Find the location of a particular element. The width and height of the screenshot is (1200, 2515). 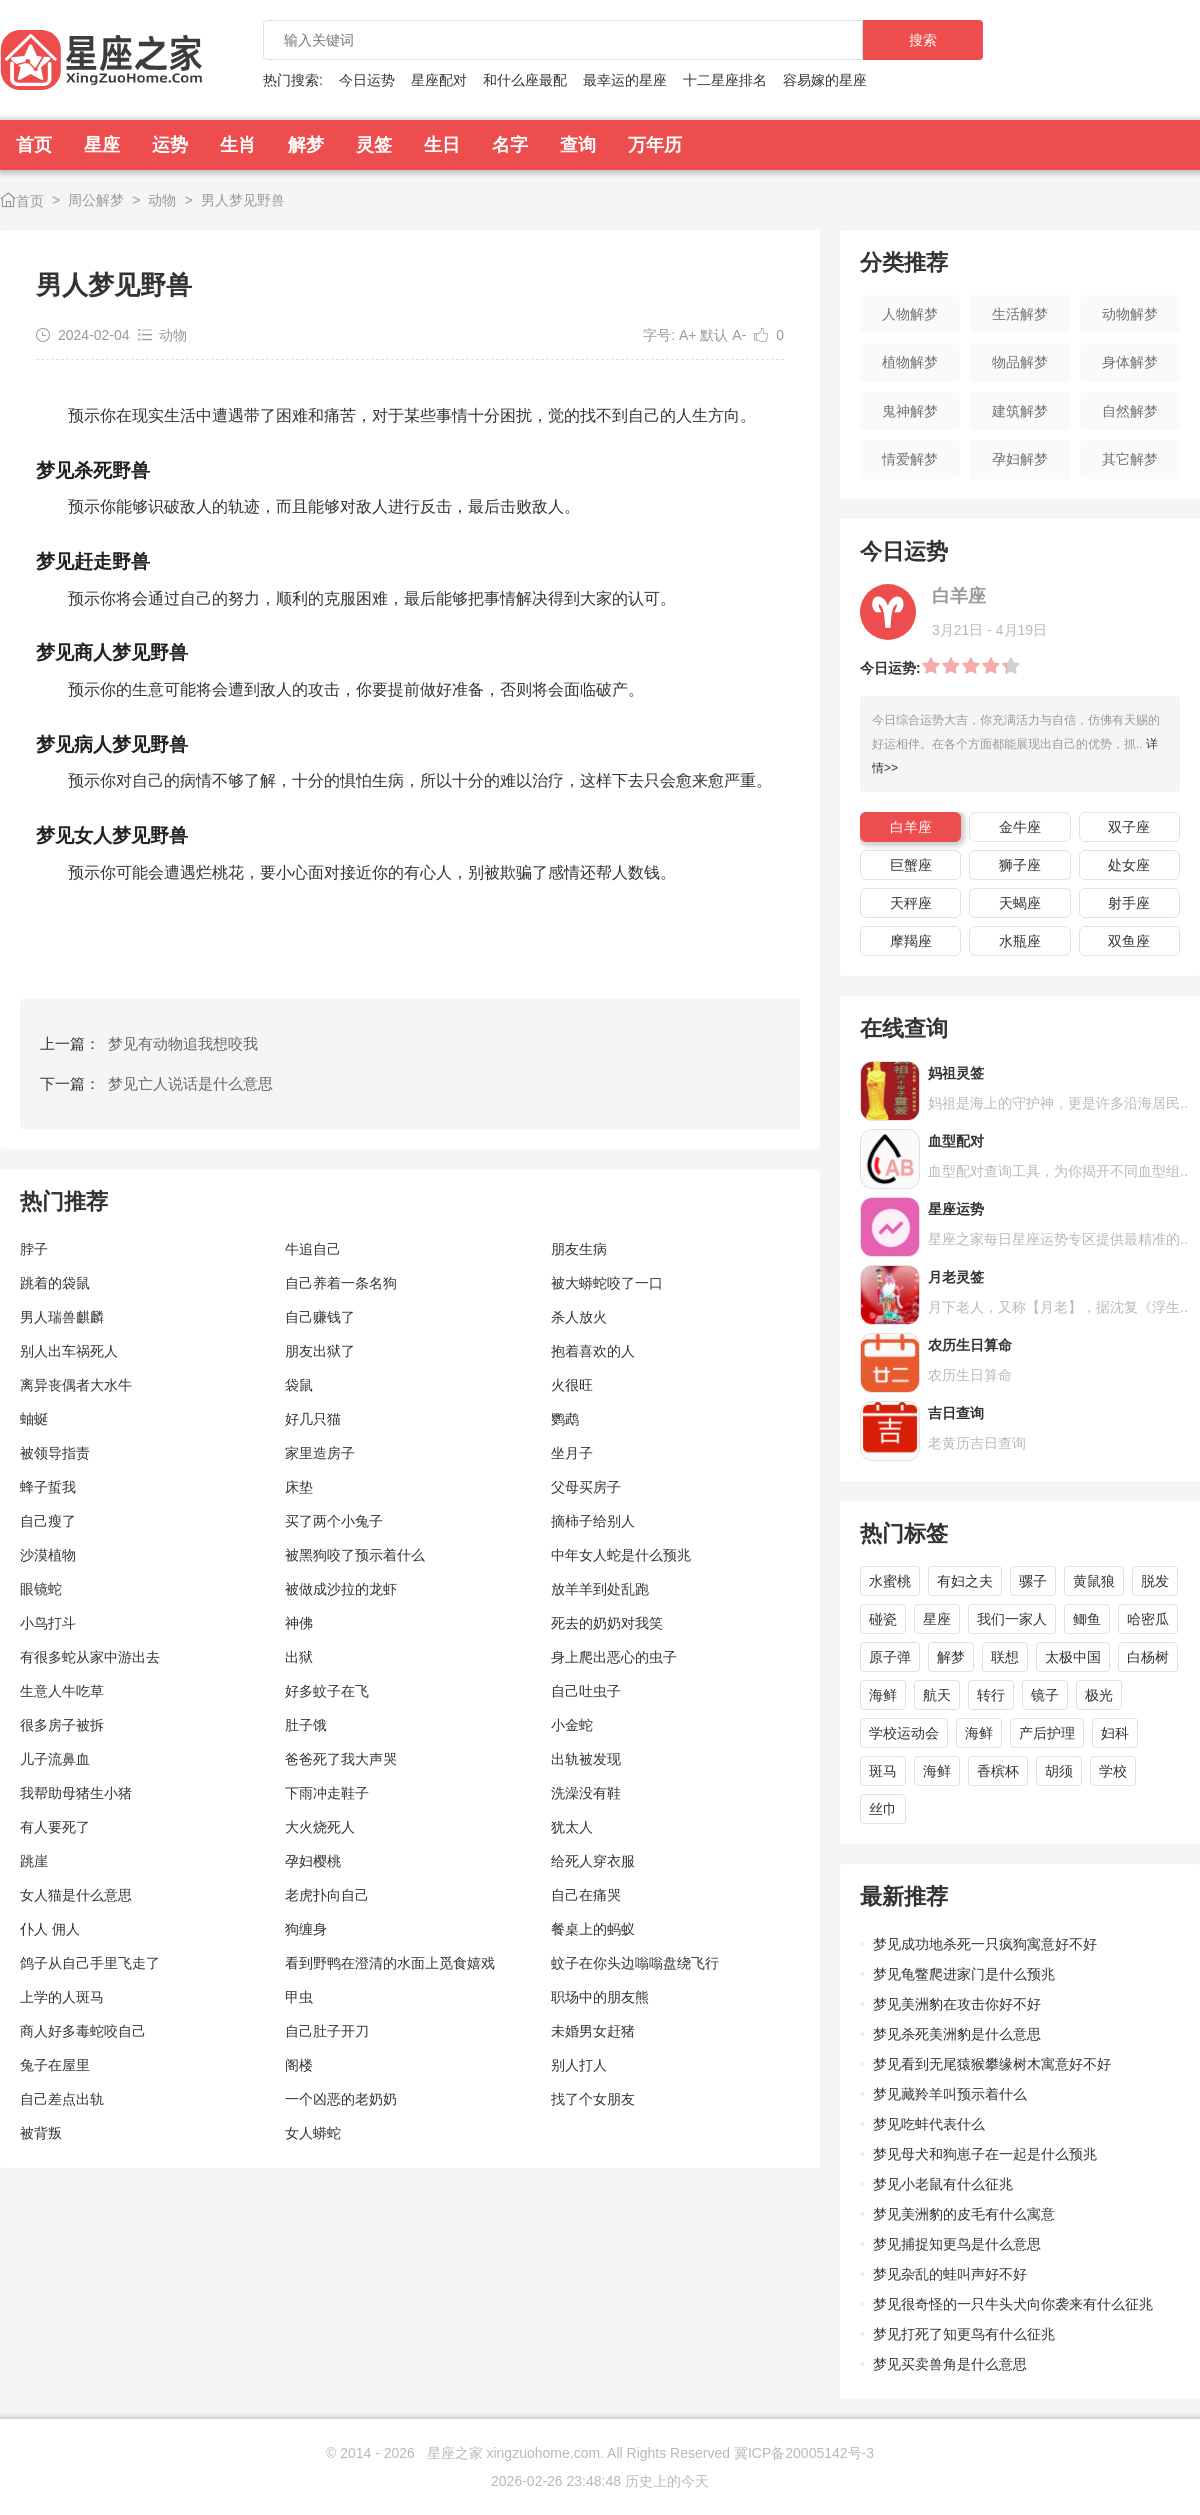

生意人牛吃草 is located at coordinates (62, 1691).